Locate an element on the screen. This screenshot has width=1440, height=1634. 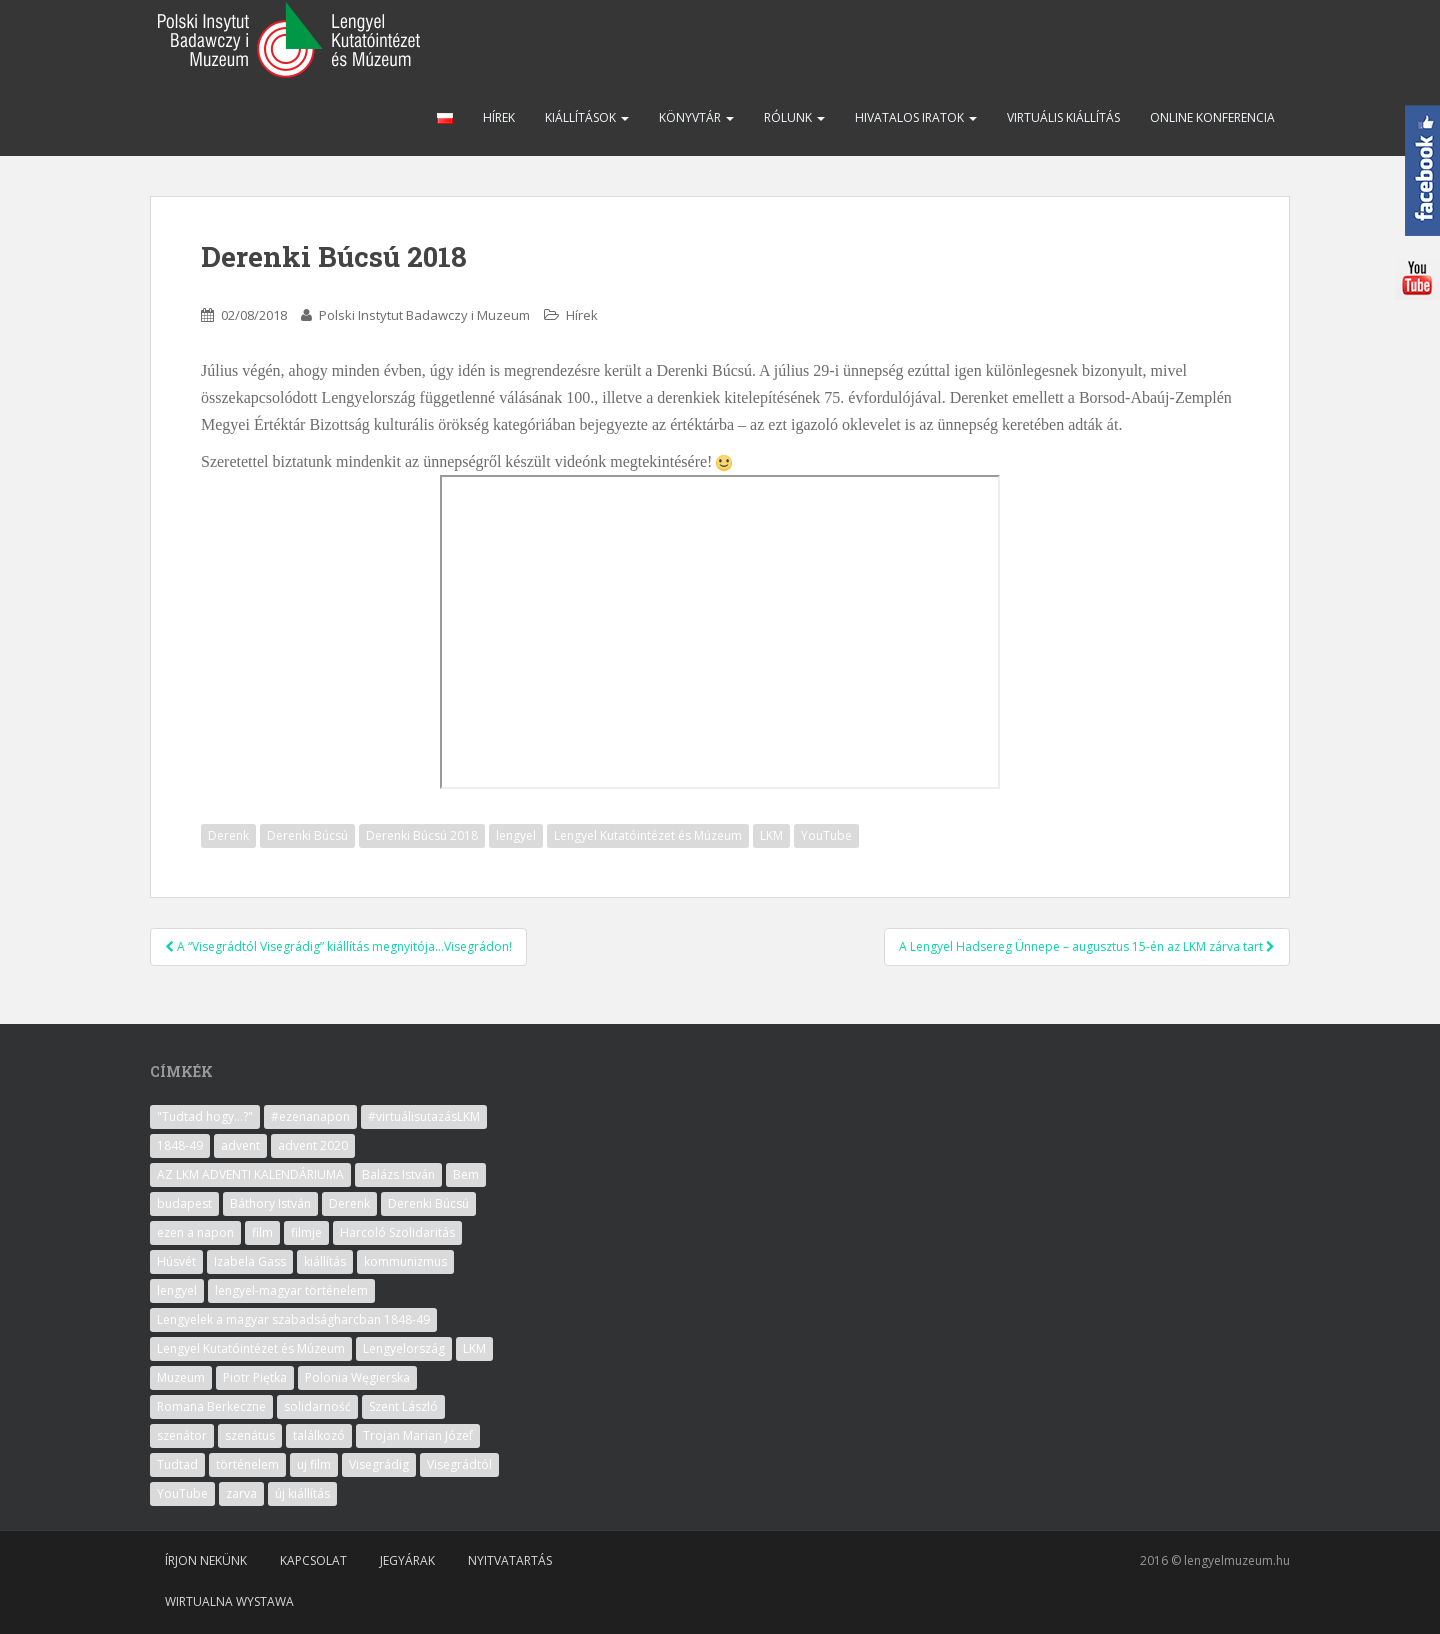
Piotr Piętka is located at coordinates (255, 1377).